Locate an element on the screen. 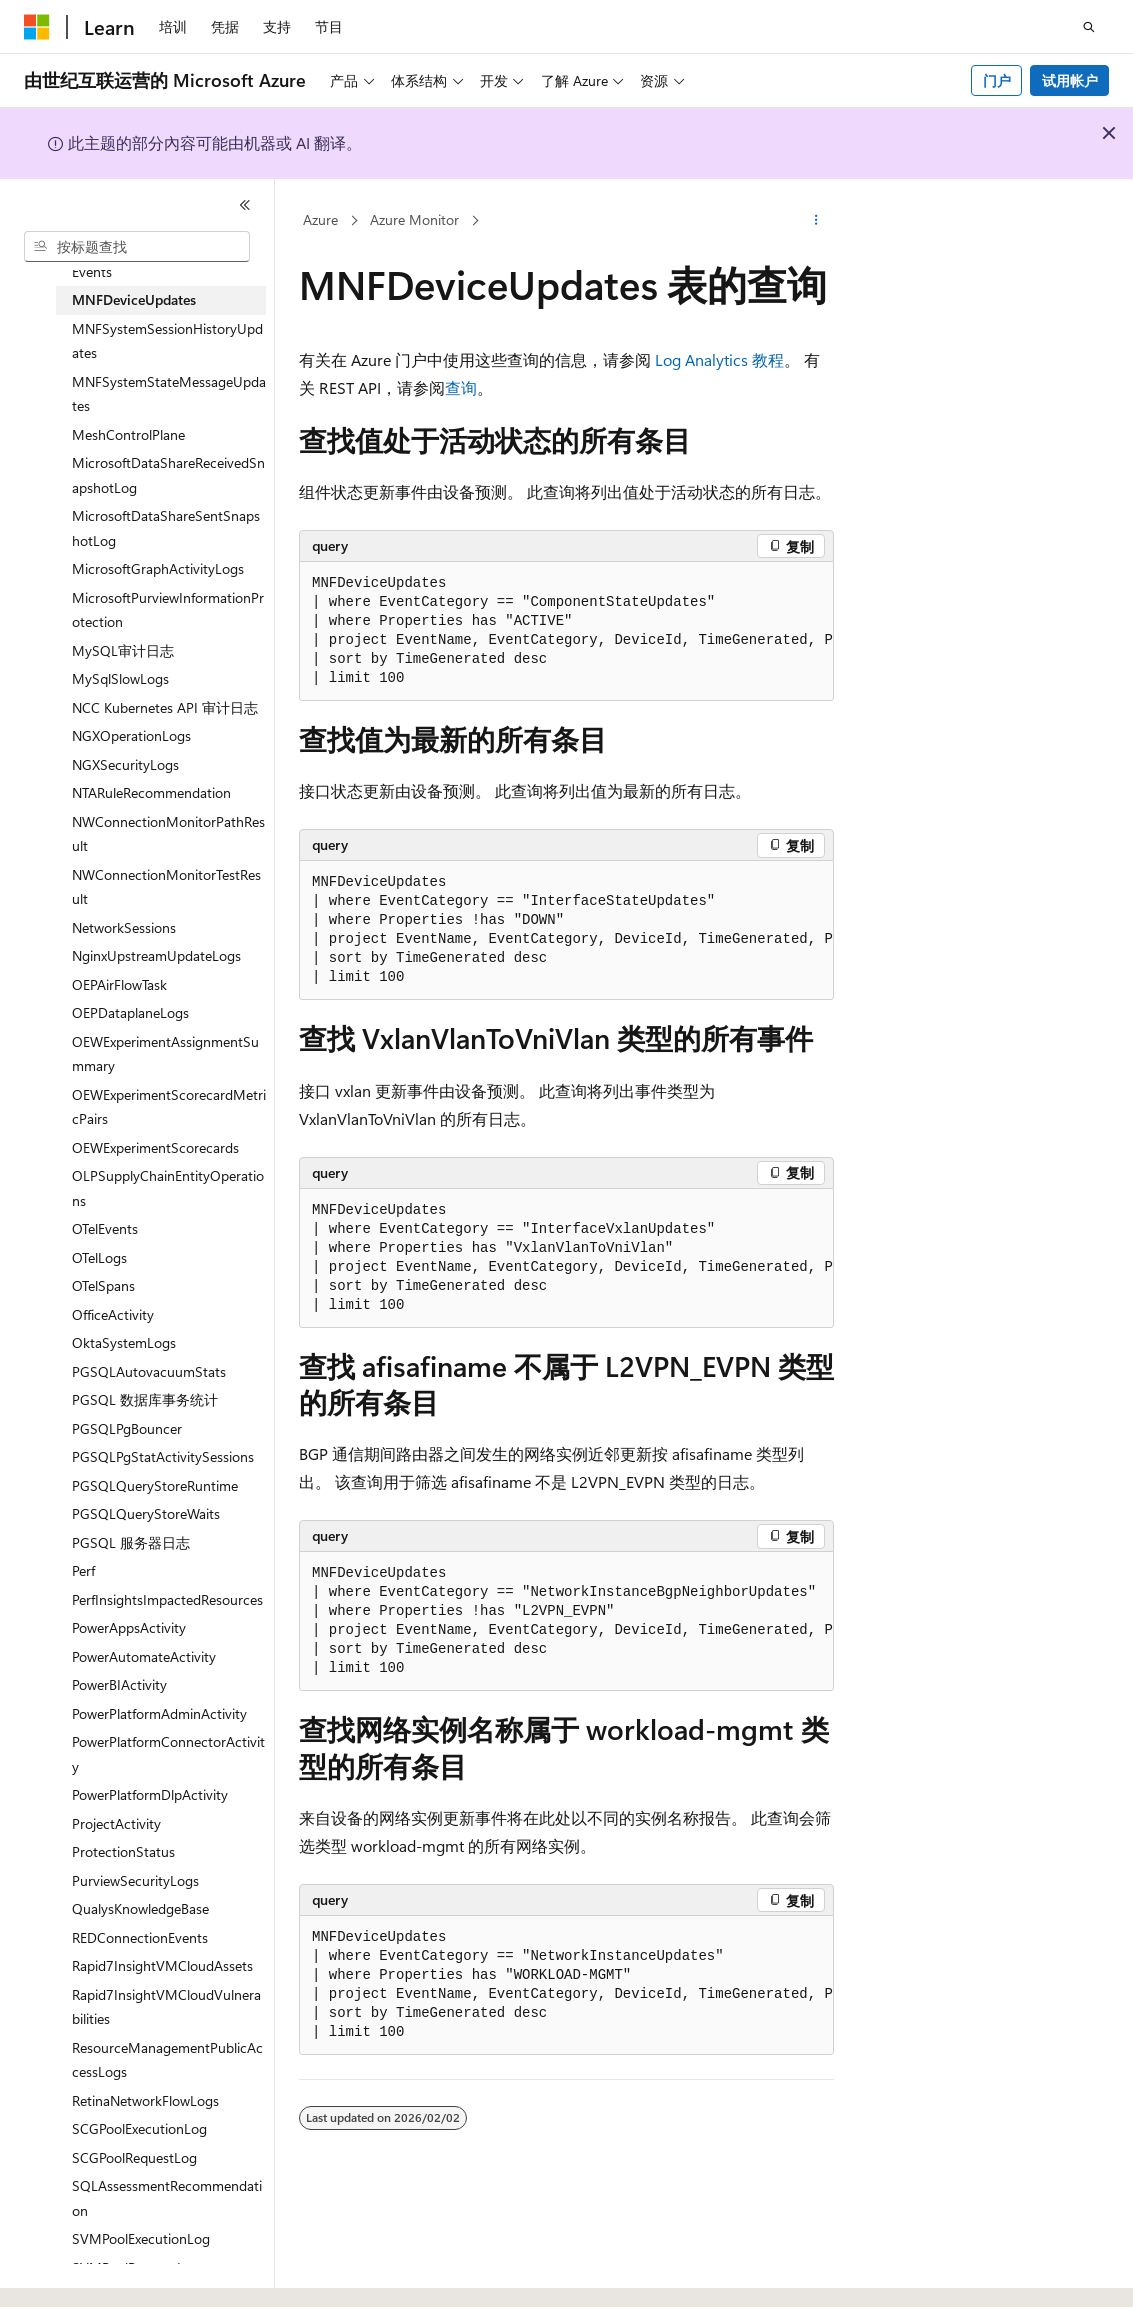  NWConnectionMonitorPathResult [treeitem] is located at coordinates (168, 834).